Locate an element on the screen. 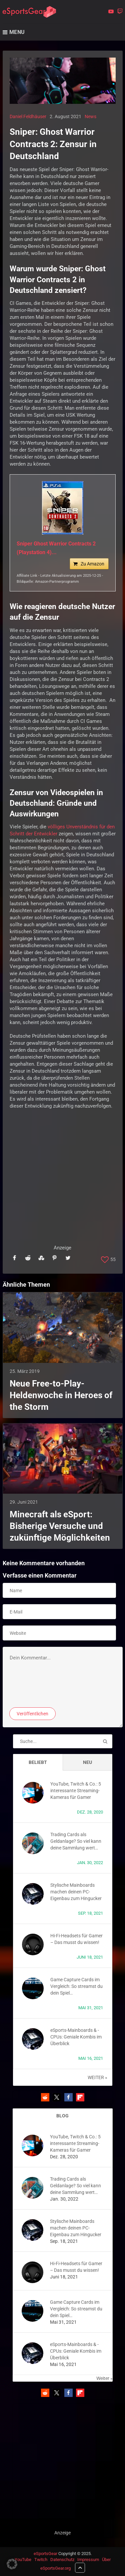  Sniper Ghost Warrior Contracts 2 (Playstation 4)... is located at coordinates (56, 547).